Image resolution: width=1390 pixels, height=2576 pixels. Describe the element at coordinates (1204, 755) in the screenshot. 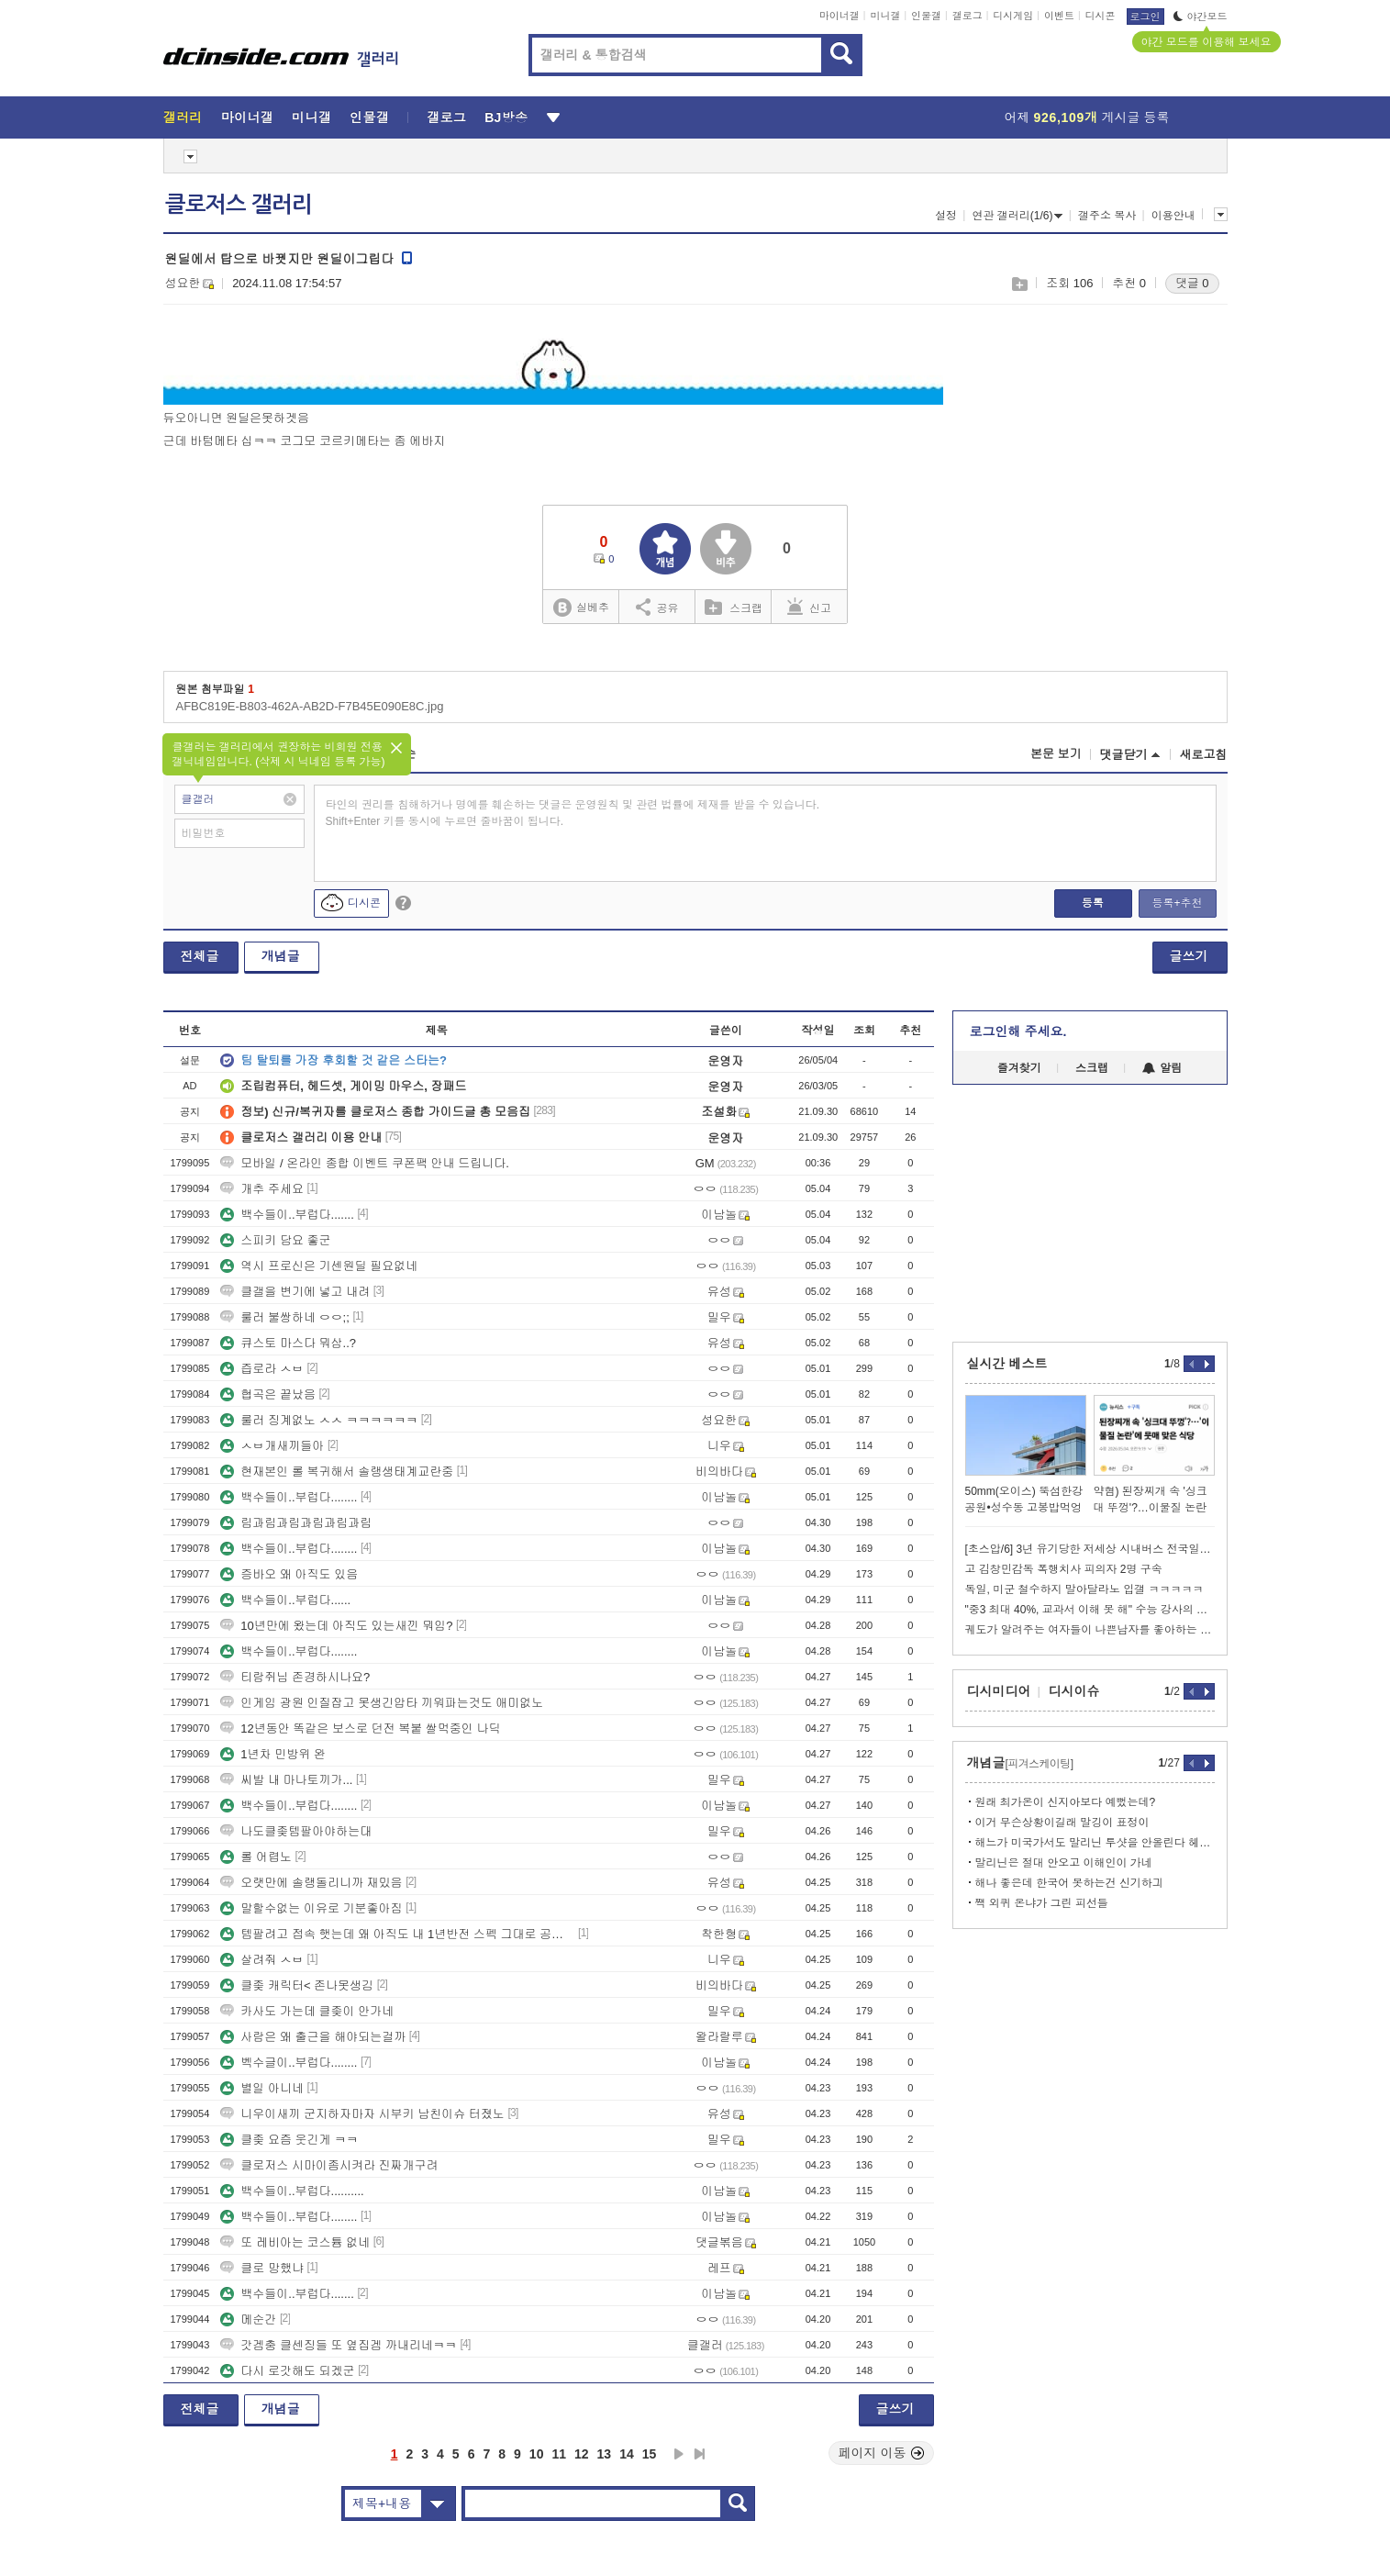

I see `새로고침` at that location.